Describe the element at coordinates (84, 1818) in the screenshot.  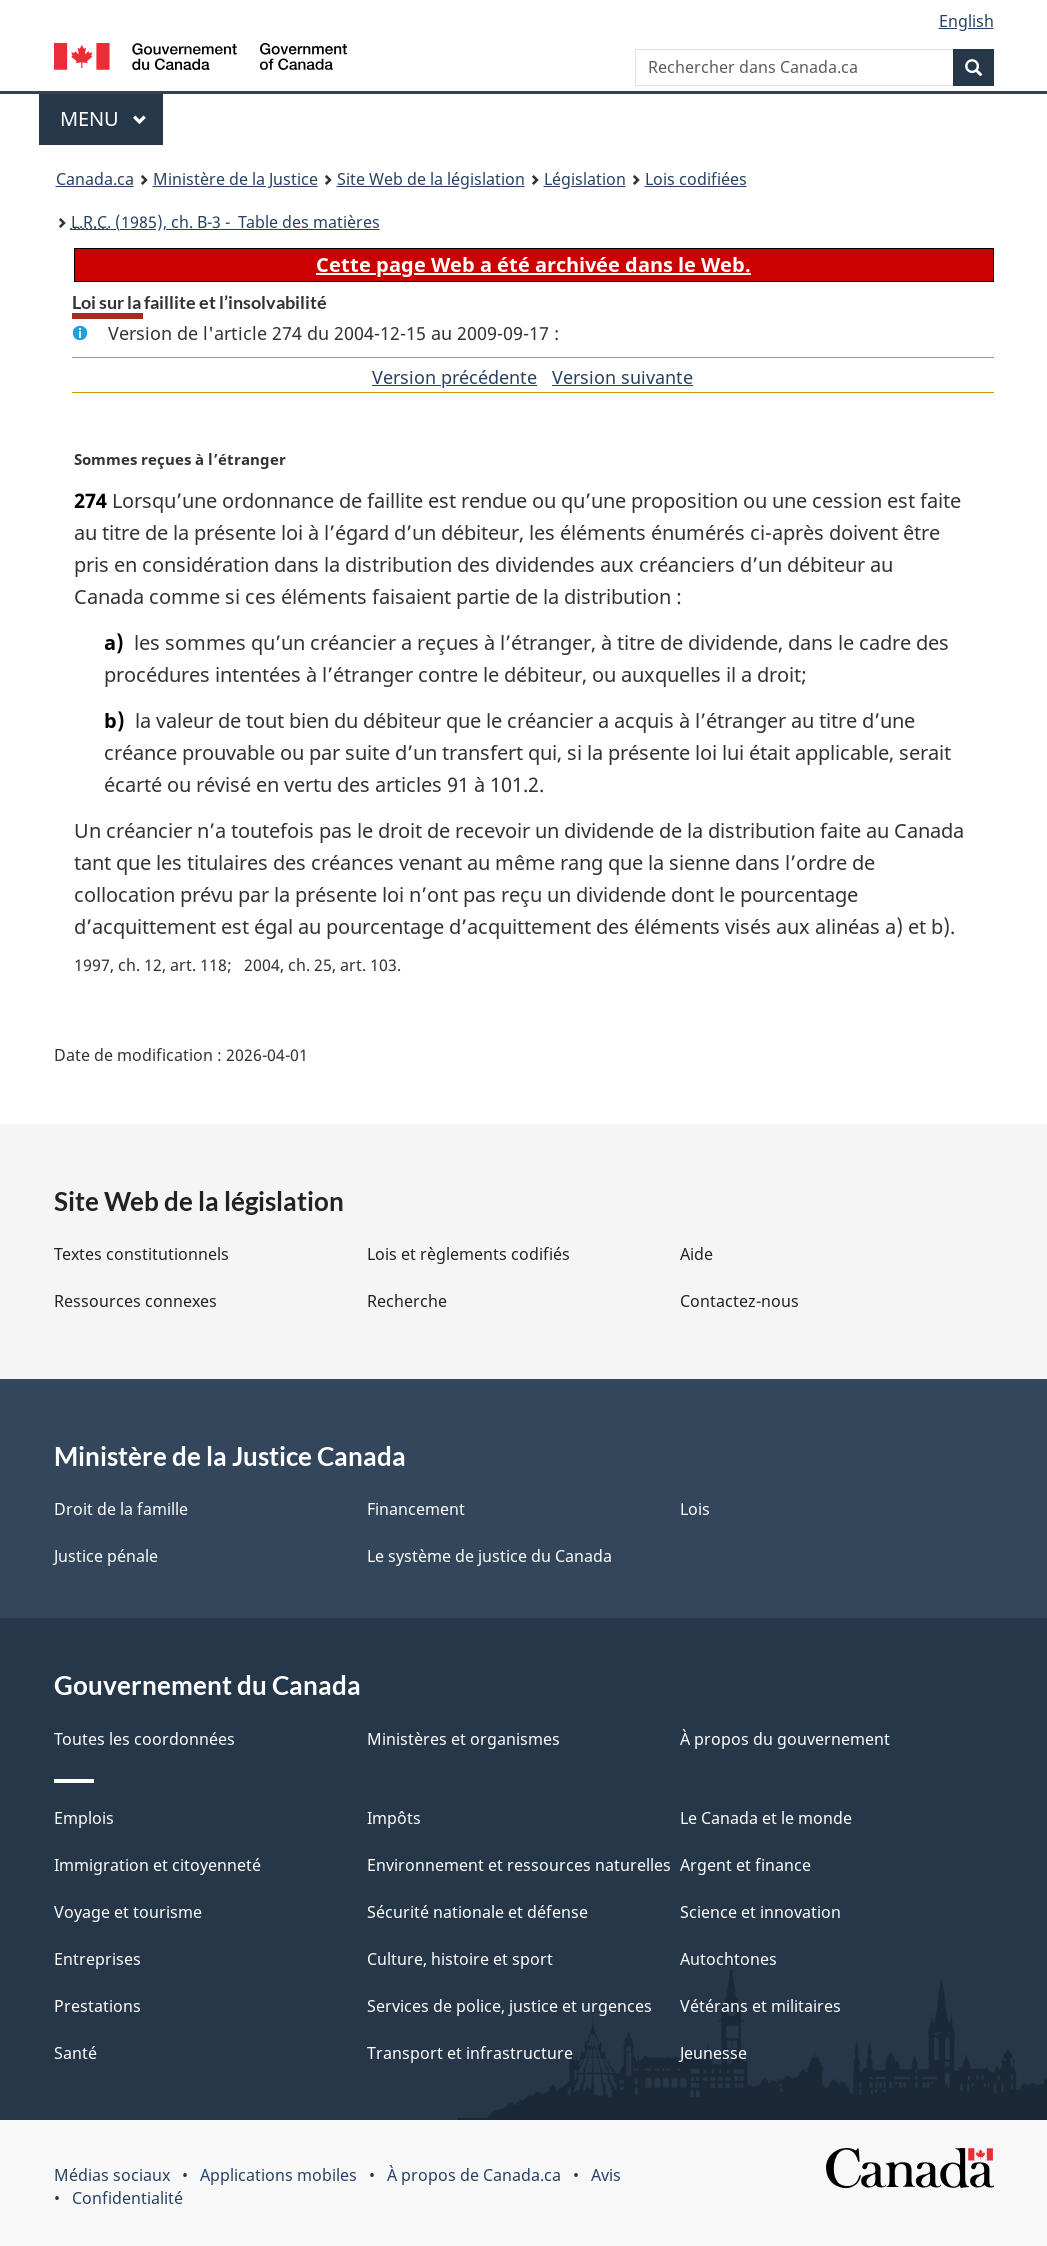
I see `Emplois` at that location.